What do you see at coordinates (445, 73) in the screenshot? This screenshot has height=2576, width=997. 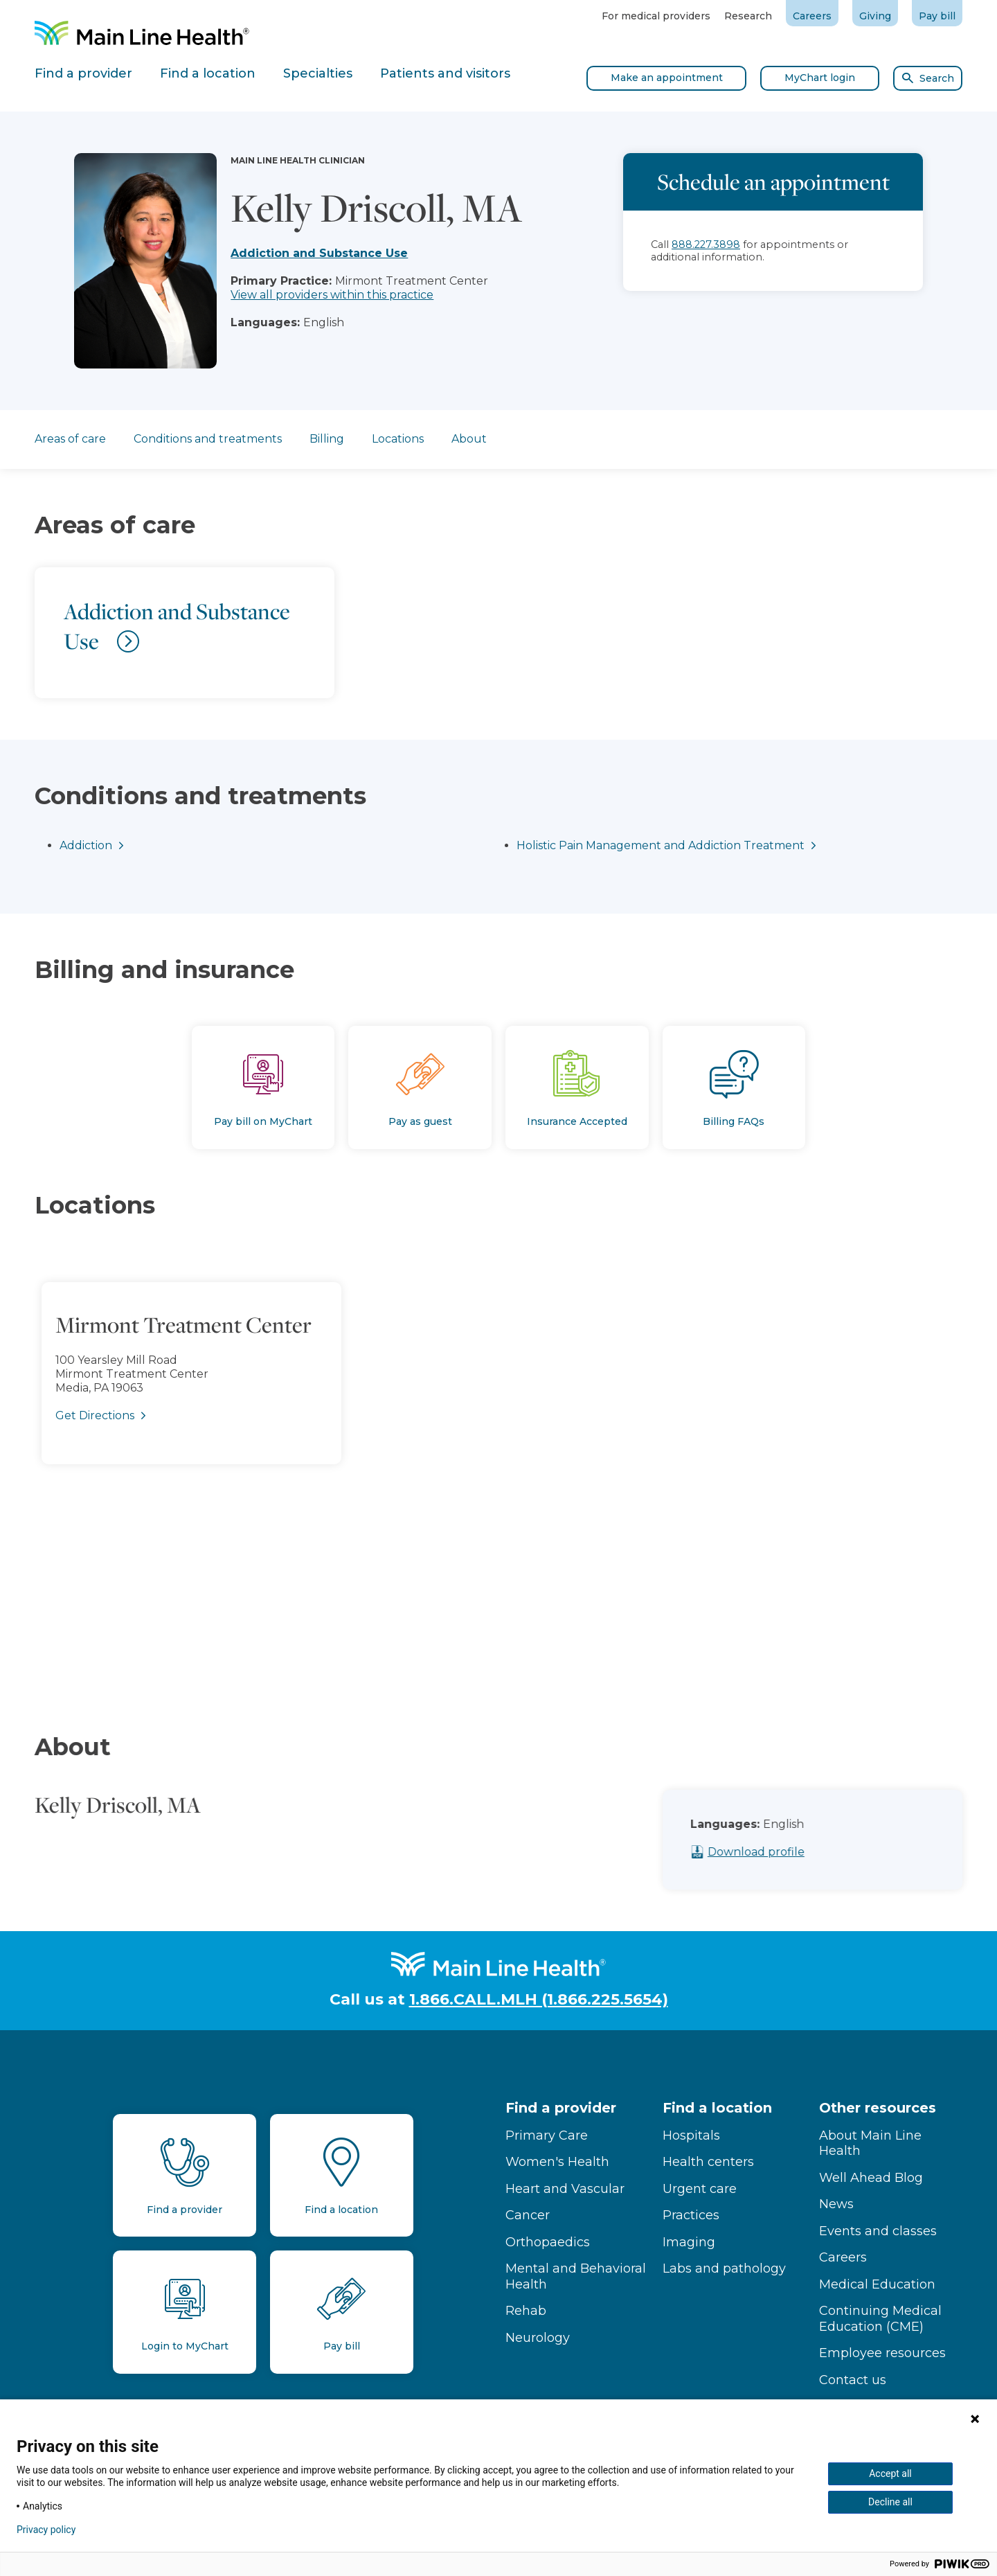 I see `Patients and visitors [tab]` at bounding box center [445, 73].